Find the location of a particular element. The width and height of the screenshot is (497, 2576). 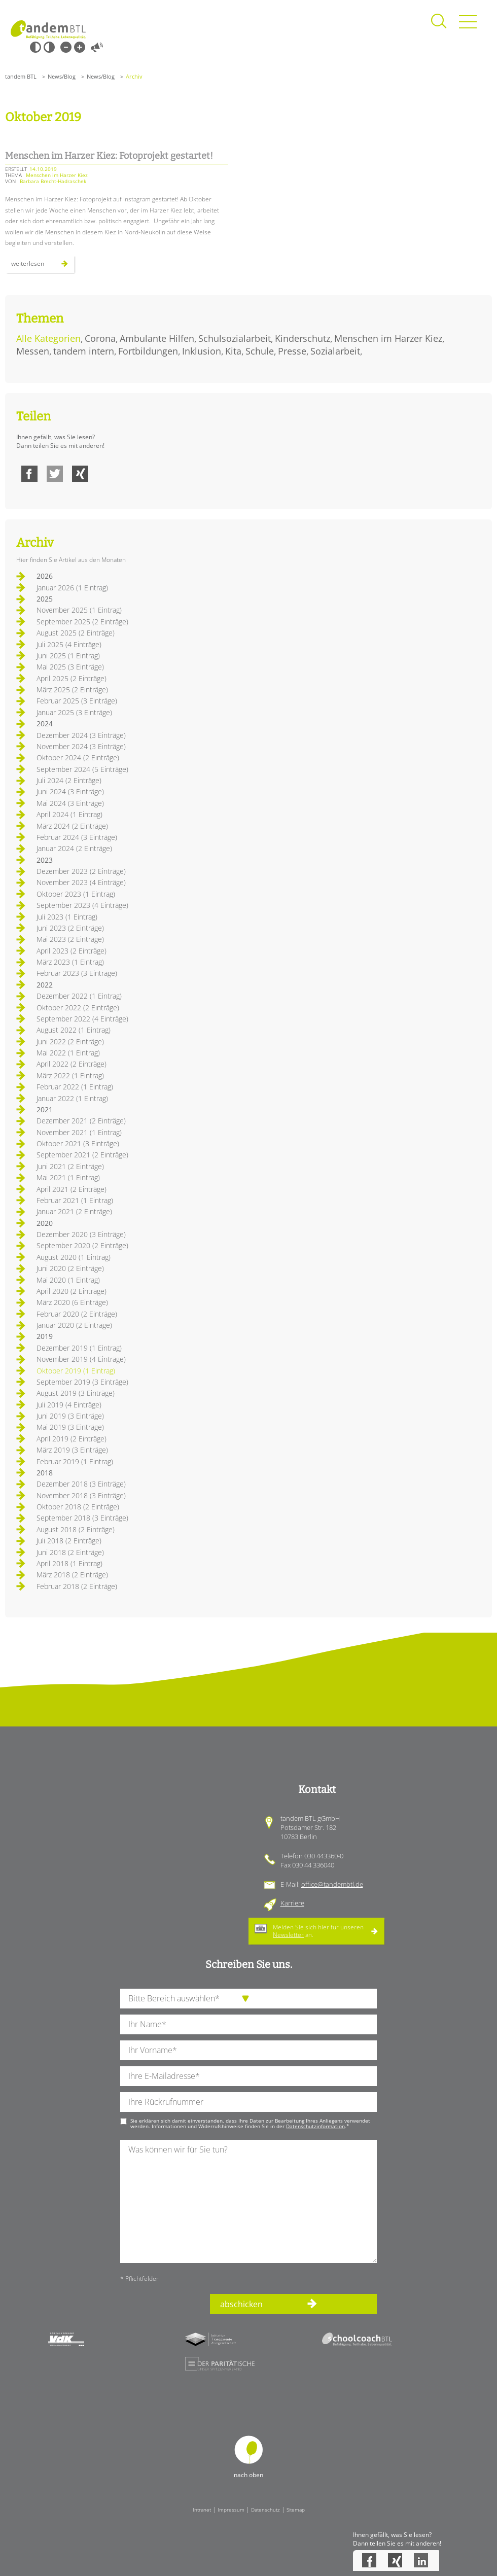

Kinderschutz is located at coordinates (302, 338).